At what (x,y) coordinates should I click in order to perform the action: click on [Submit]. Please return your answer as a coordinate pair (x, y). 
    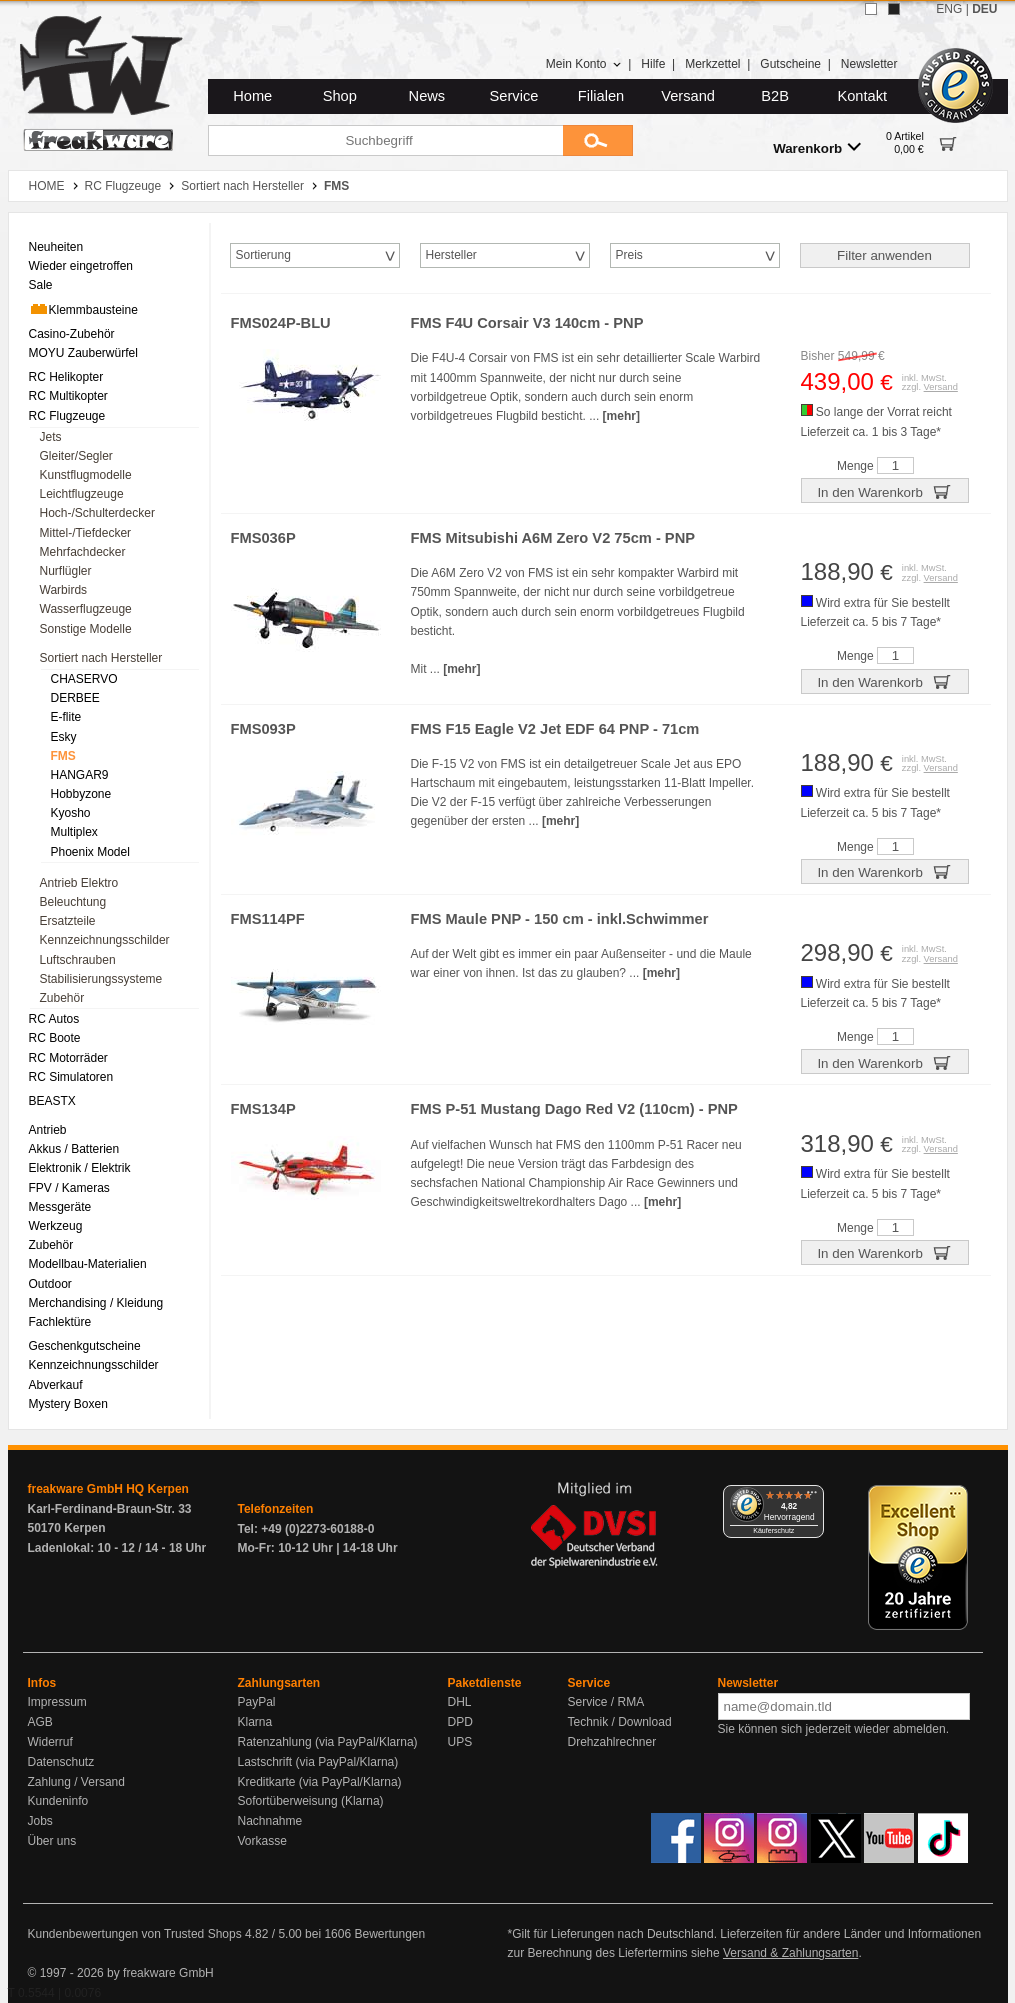
    Looking at the image, I should click on (598, 140).